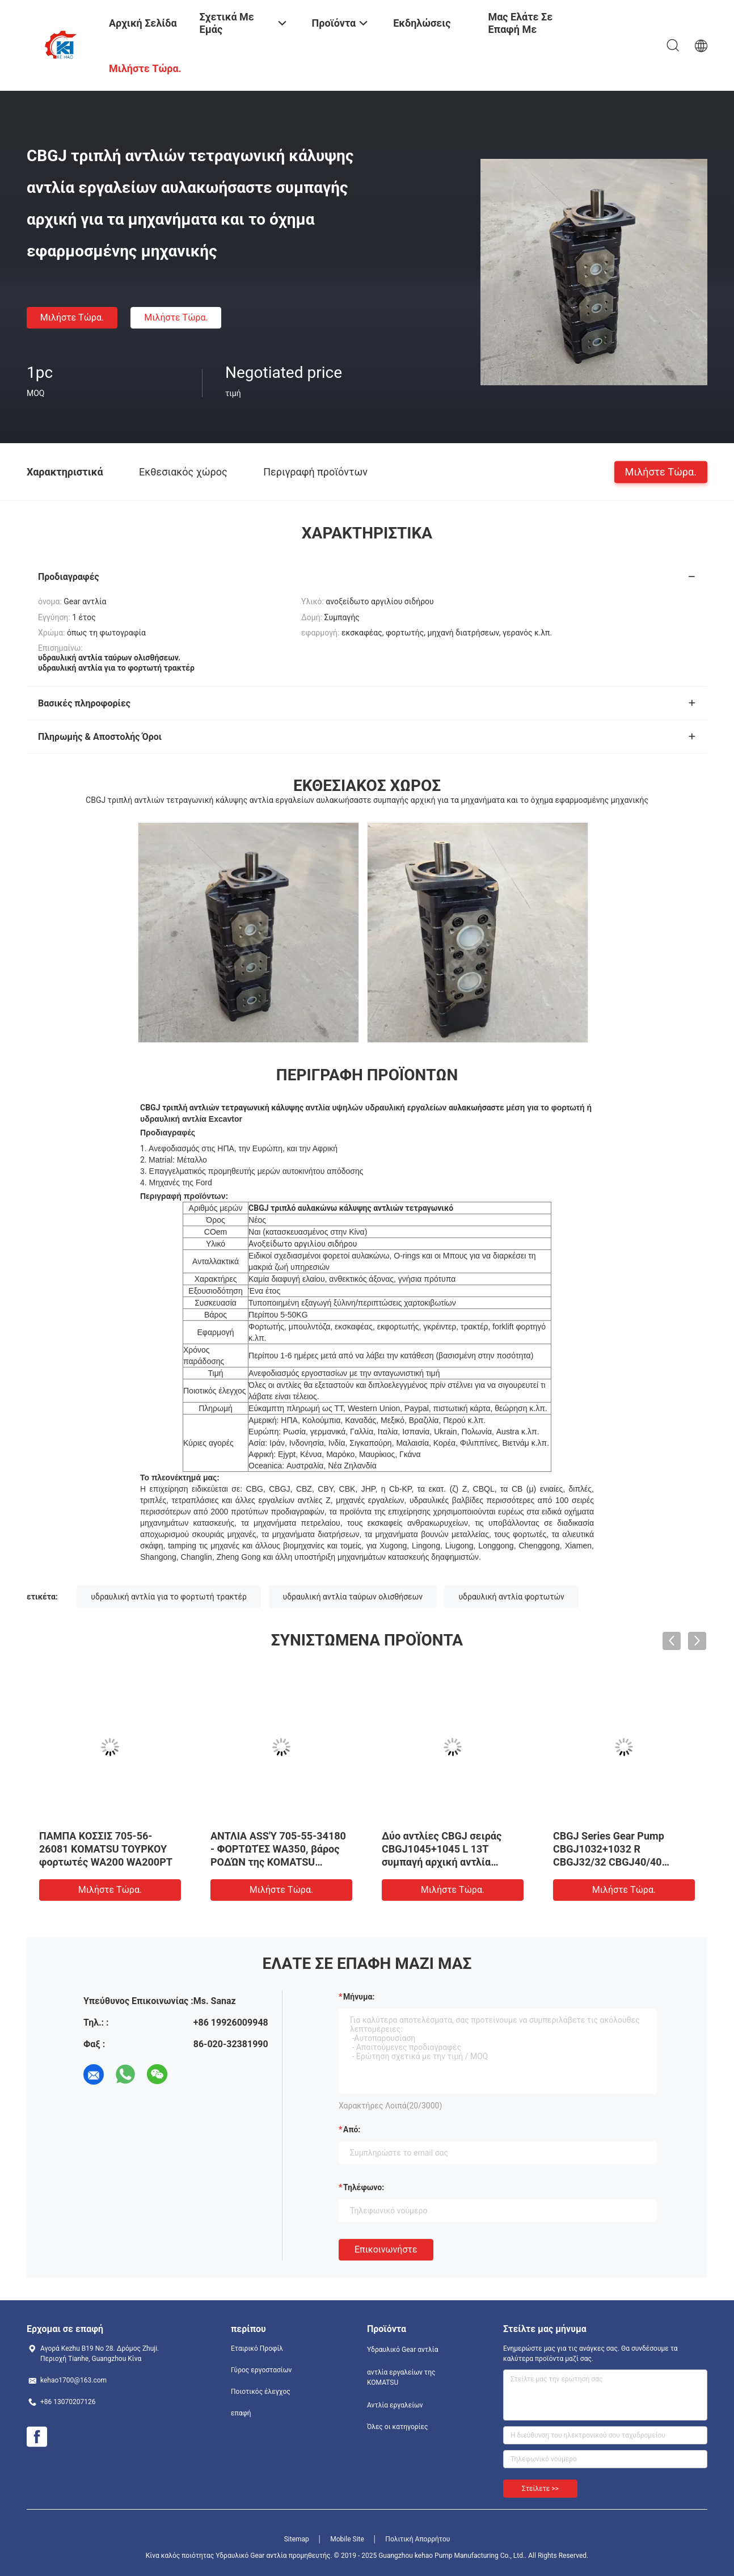 The width and height of the screenshot is (734, 2576). I want to click on Μιλήστε τώρα., so click(72, 317).